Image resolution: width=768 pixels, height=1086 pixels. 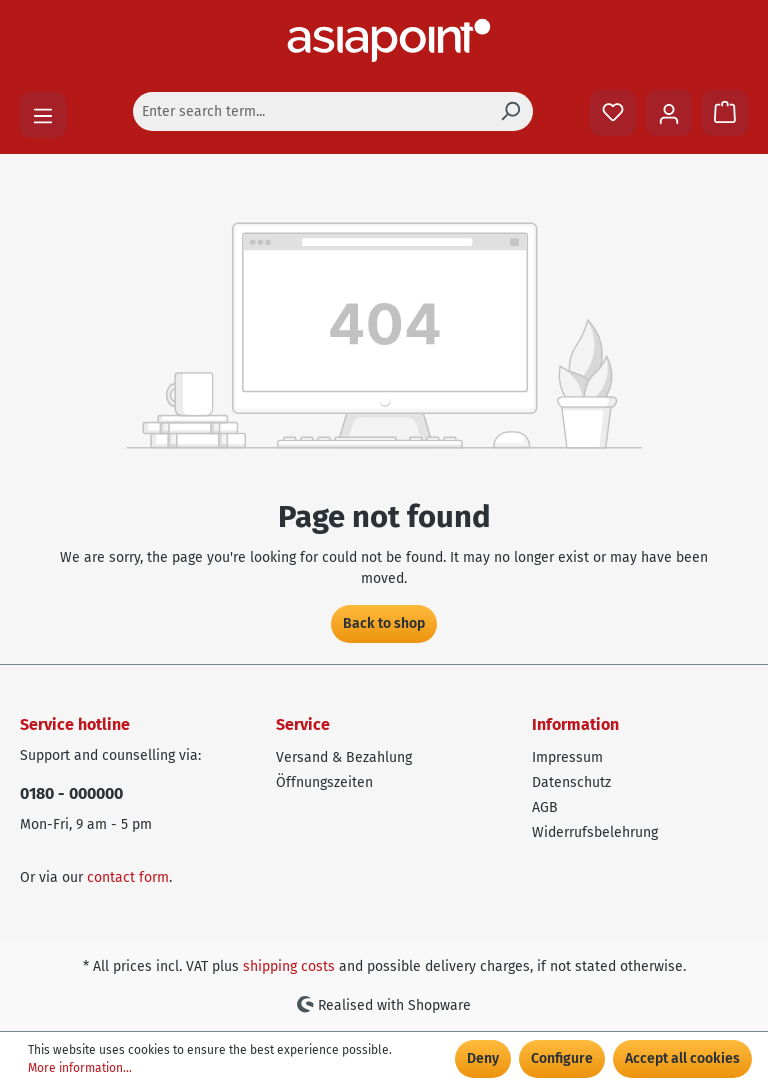 I want to click on [Wishlist], so click(x=613, y=113).